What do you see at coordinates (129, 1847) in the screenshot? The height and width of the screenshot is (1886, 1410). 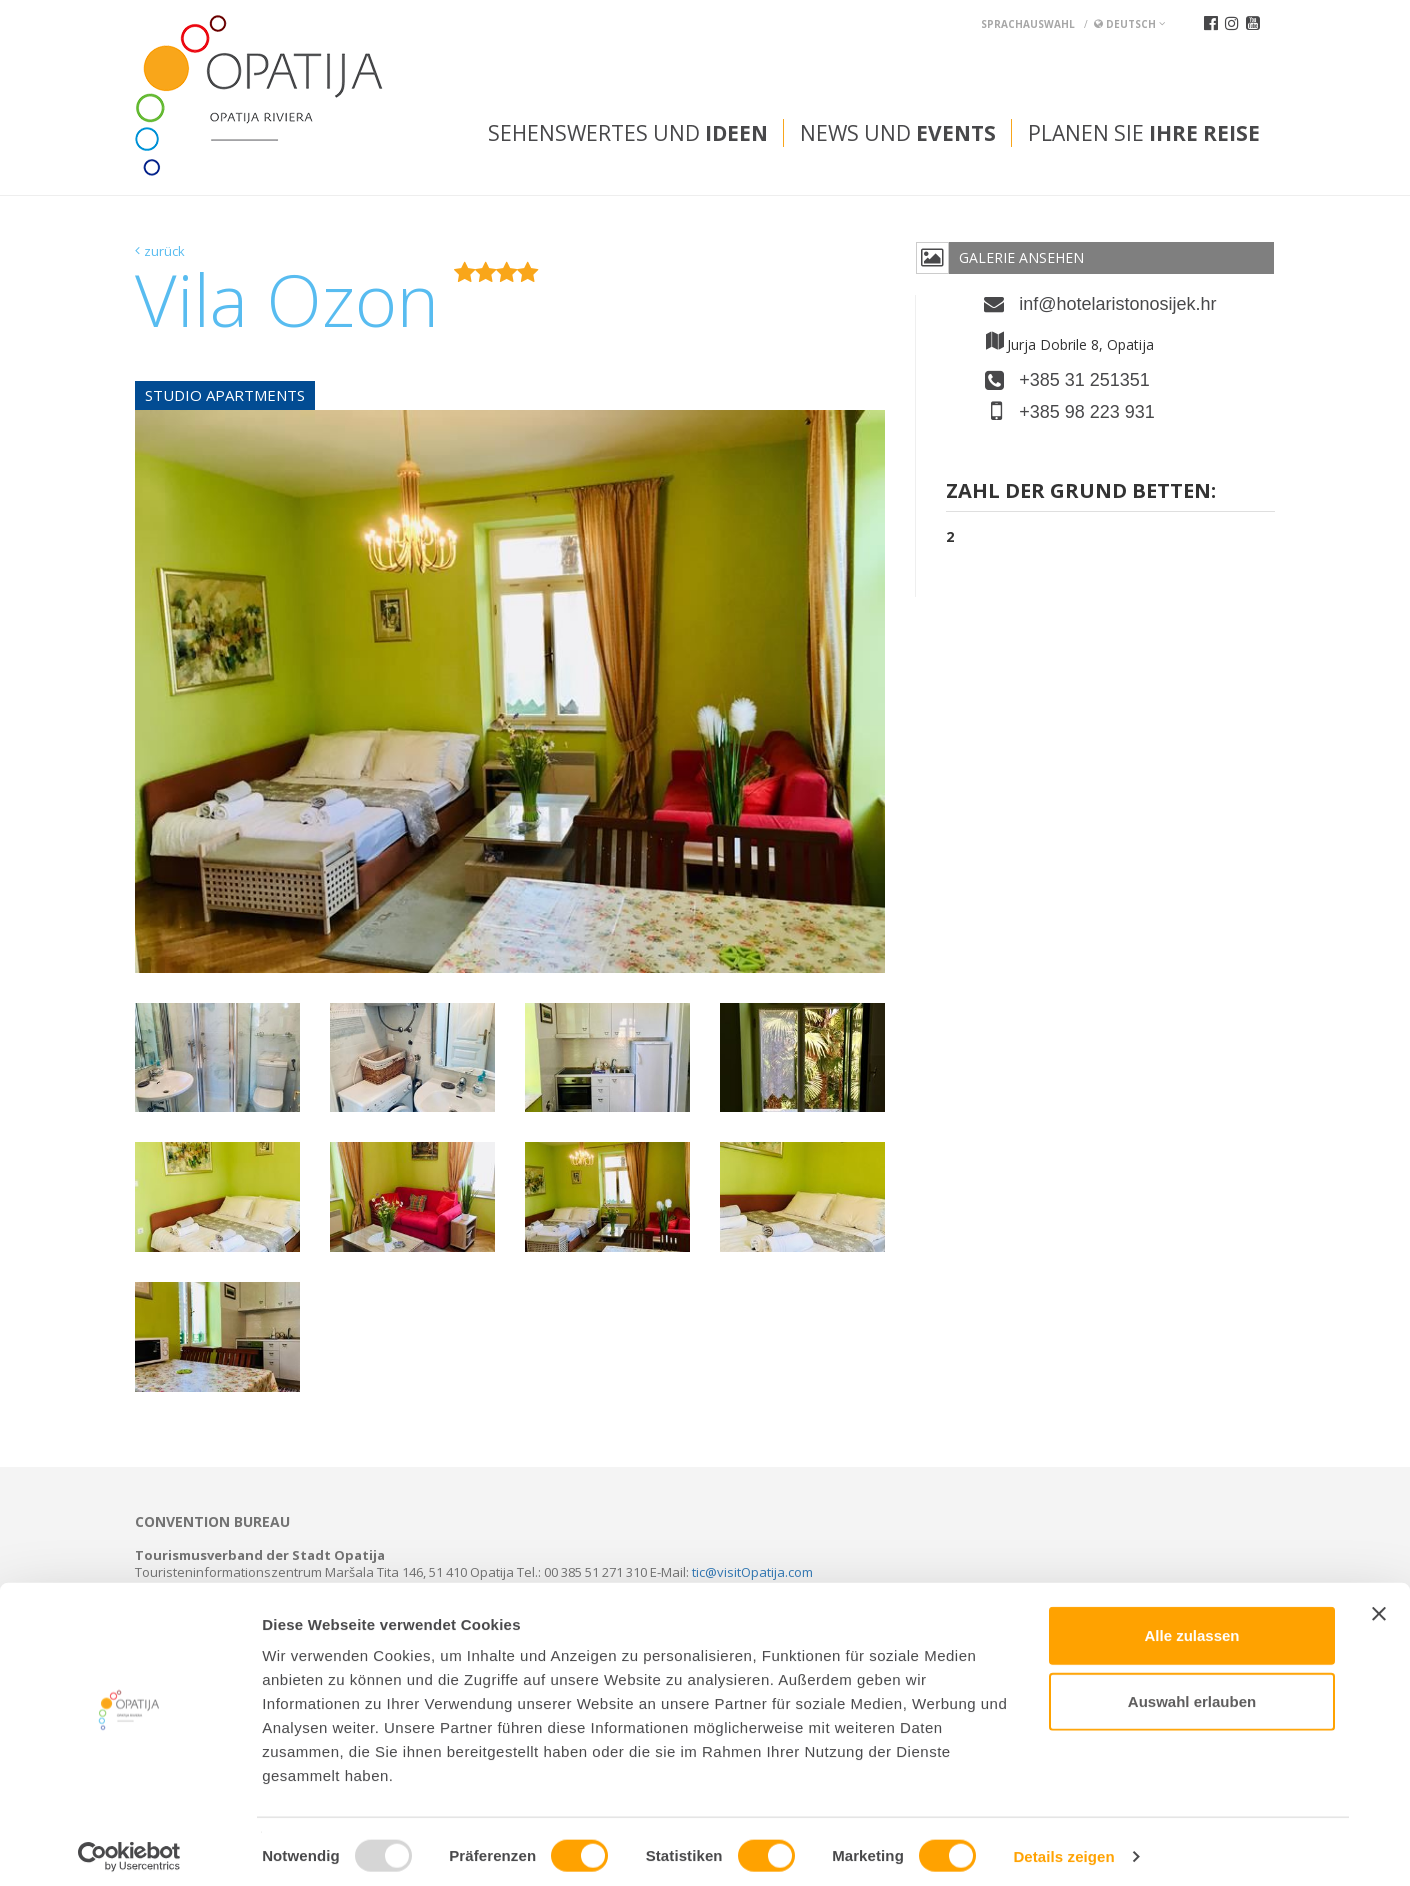 I see `[Usercentrics Cookiebot - öffnet in einem neuen Fenster]` at bounding box center [129, 1847].